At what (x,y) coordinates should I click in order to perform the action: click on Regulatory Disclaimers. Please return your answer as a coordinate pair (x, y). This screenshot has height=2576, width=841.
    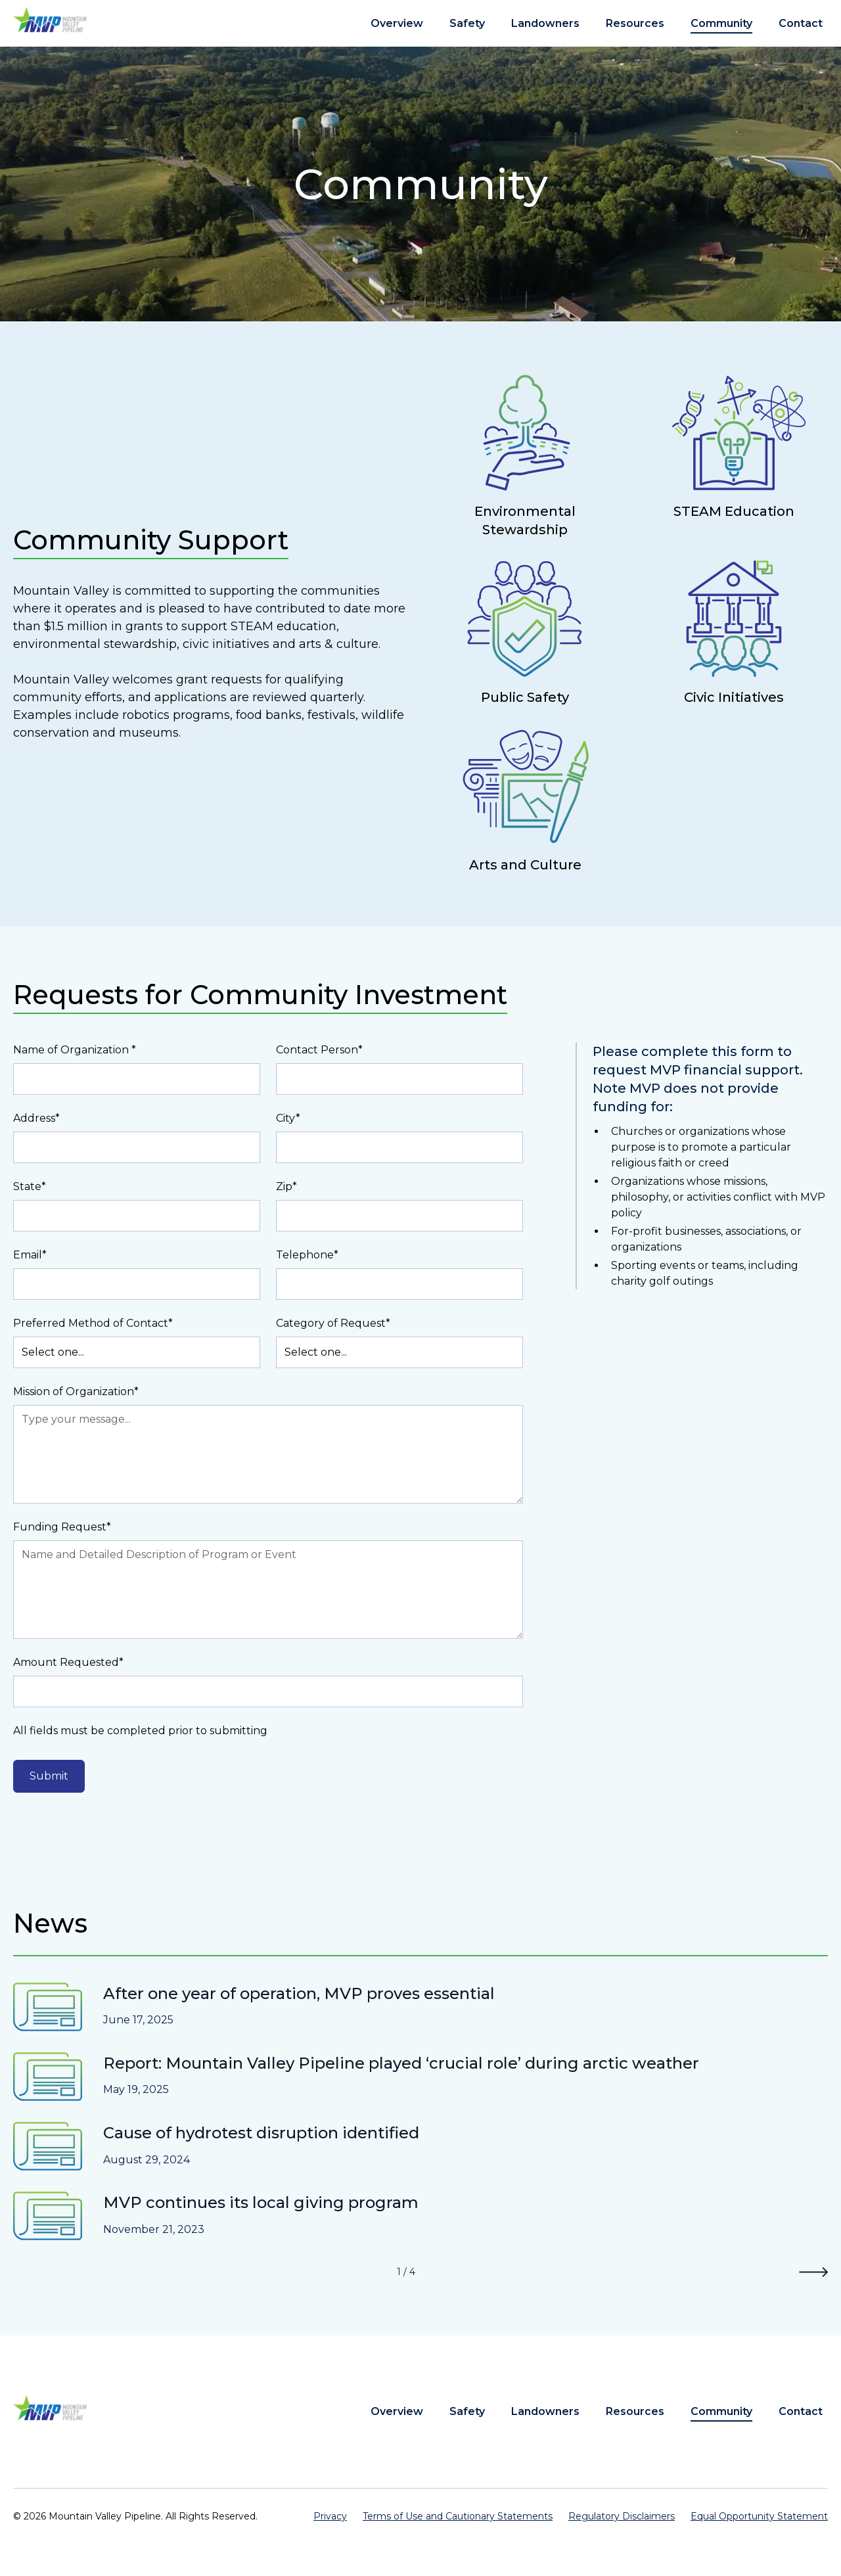
    Looking at the image, I should click on (621, 2516).